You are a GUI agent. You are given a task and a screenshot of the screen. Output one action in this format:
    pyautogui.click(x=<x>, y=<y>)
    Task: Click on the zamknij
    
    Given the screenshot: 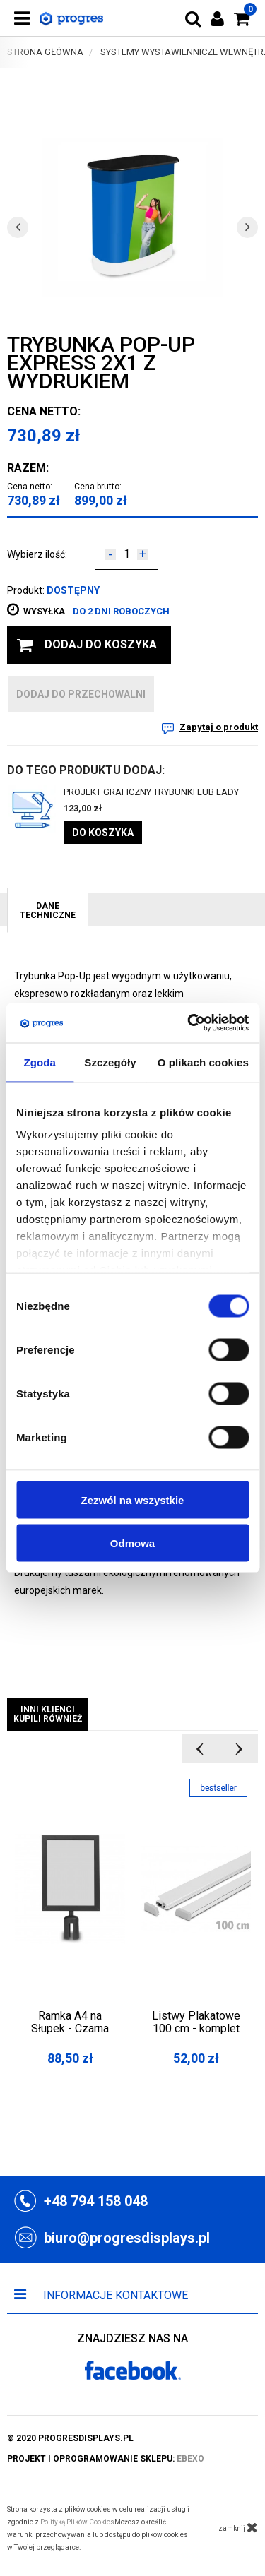 What is the action you would take?
    pyautogui.click(x=238, y=2527)
    